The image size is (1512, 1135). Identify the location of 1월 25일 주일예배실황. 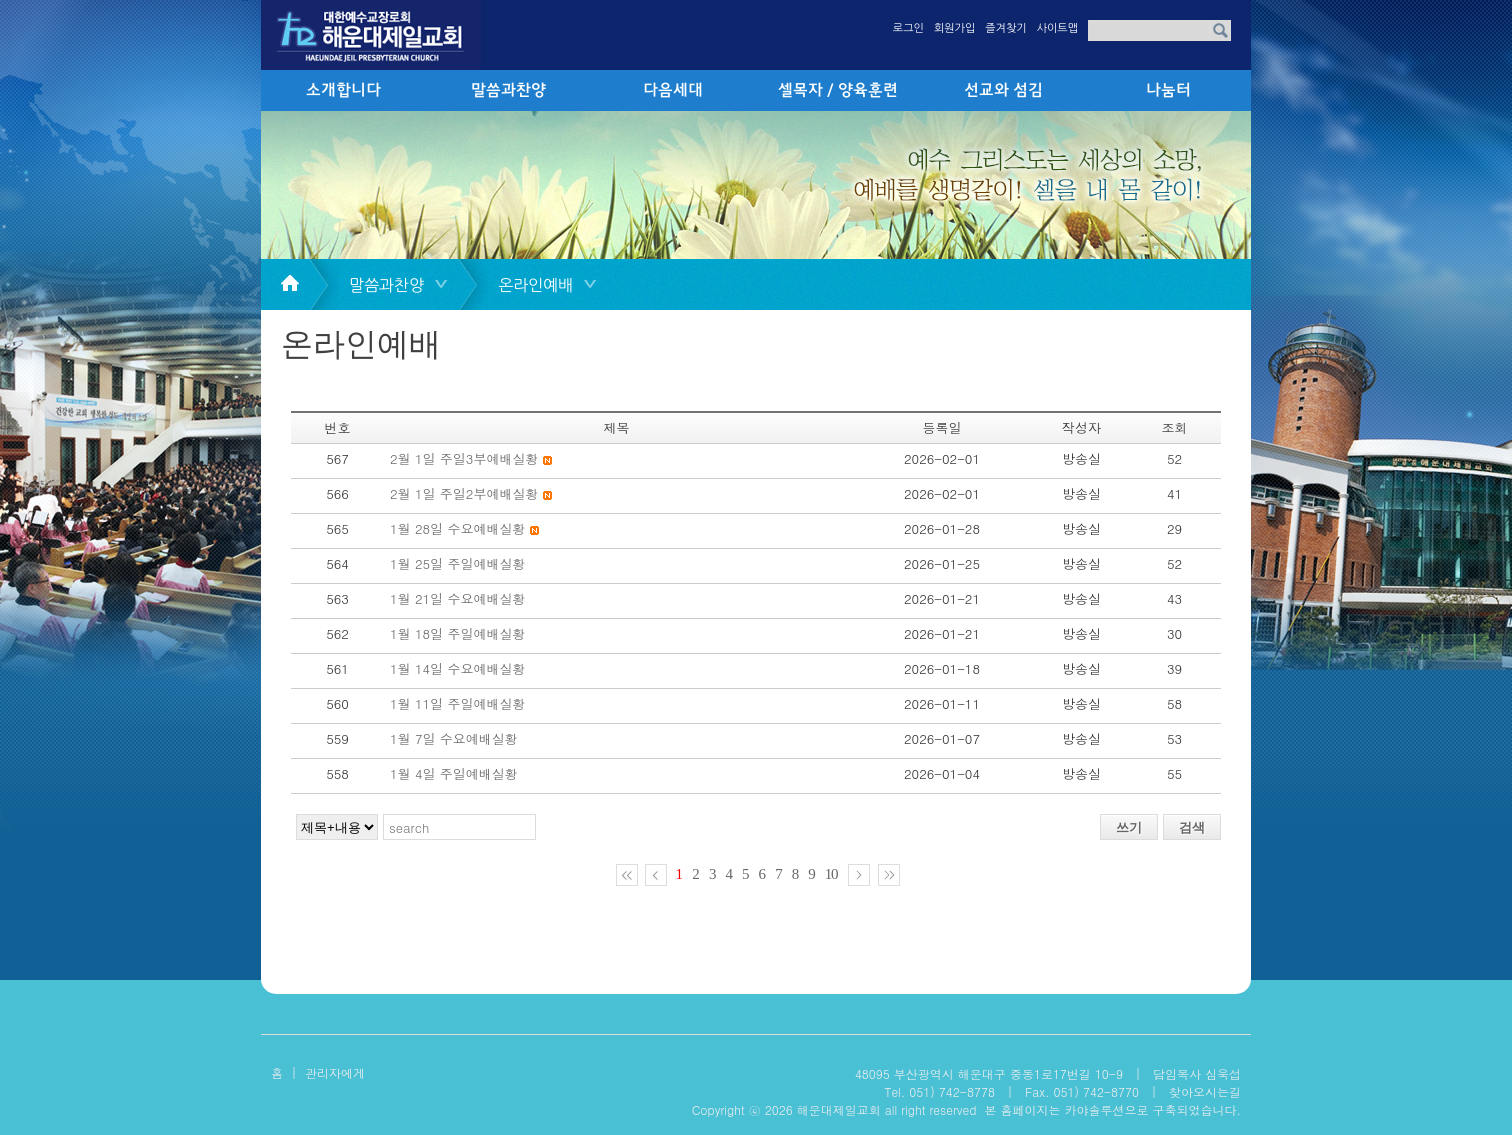
(457, 563).